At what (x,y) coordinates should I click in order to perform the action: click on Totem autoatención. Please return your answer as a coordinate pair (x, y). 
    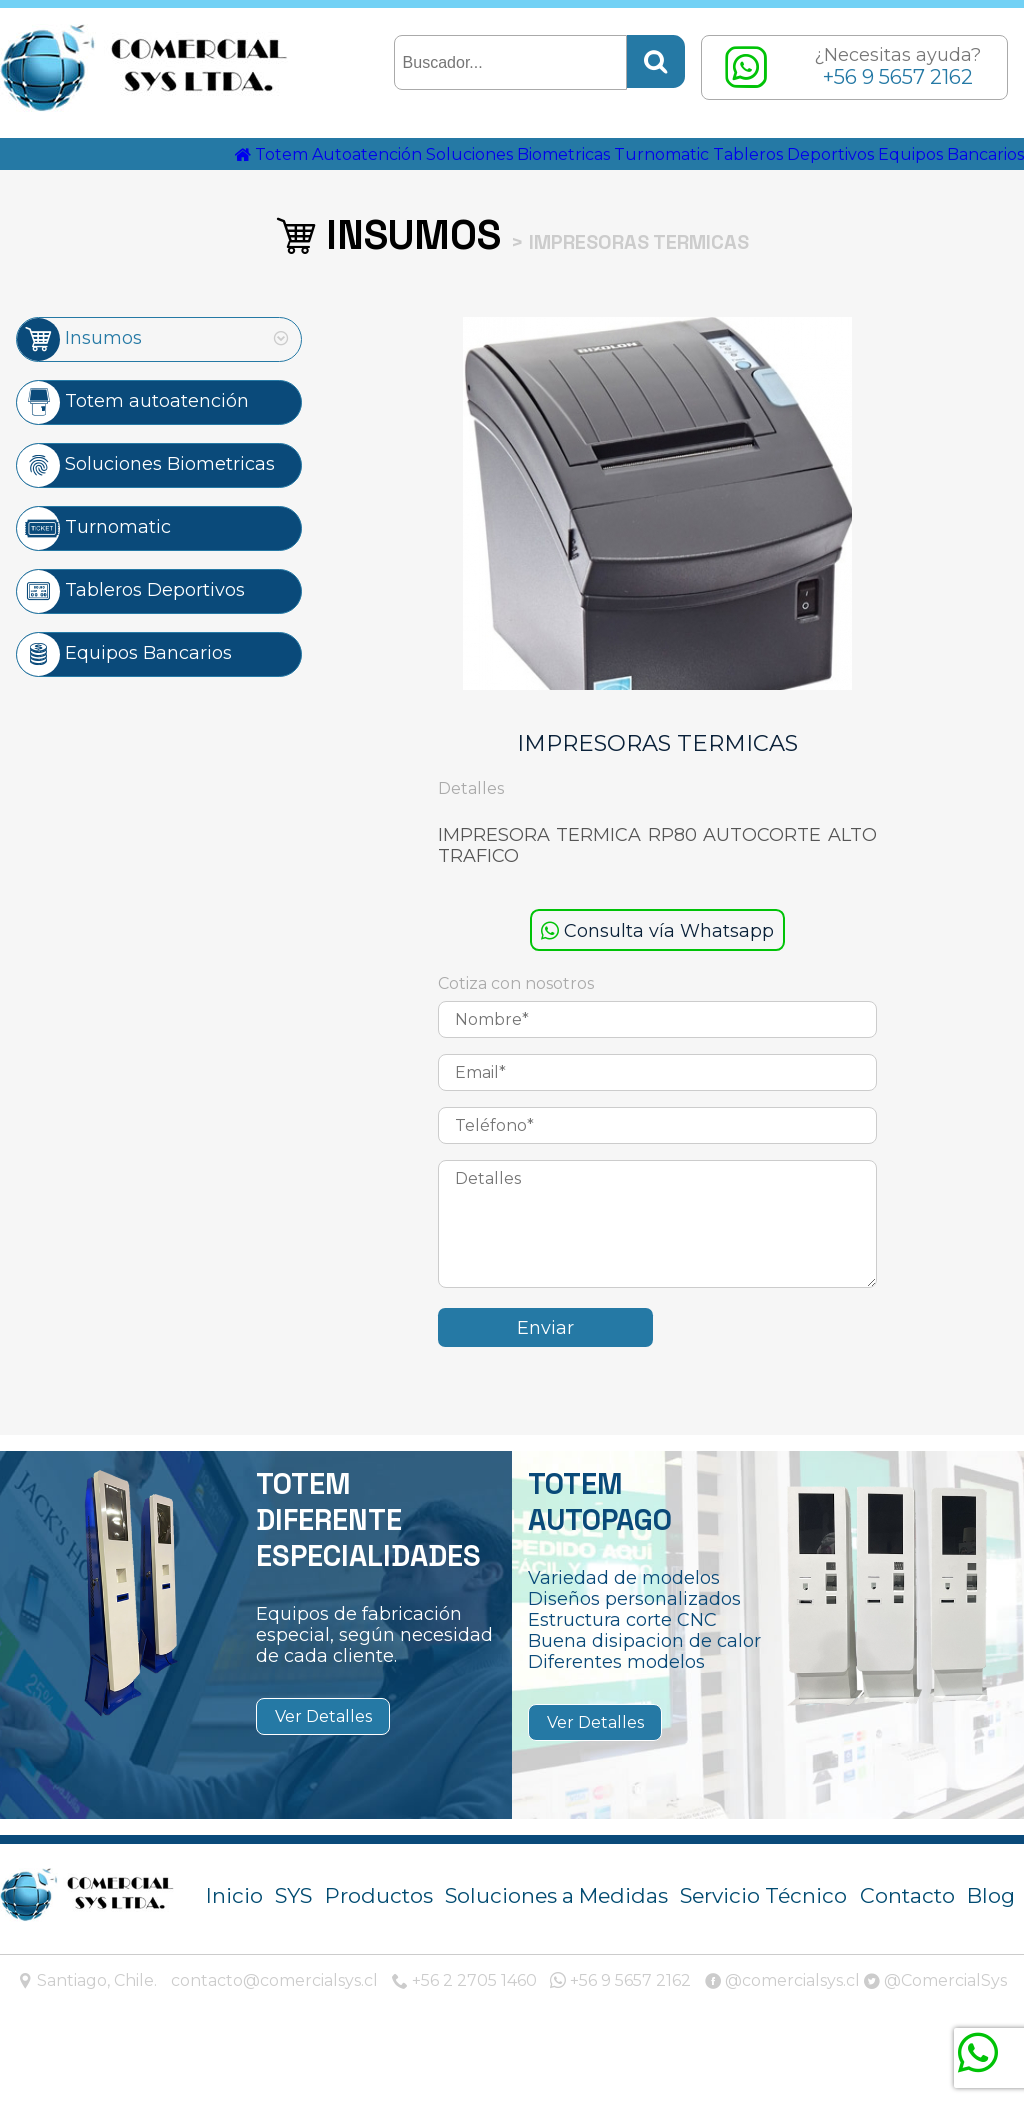
    Looking at the image, I should click on (133, 456).